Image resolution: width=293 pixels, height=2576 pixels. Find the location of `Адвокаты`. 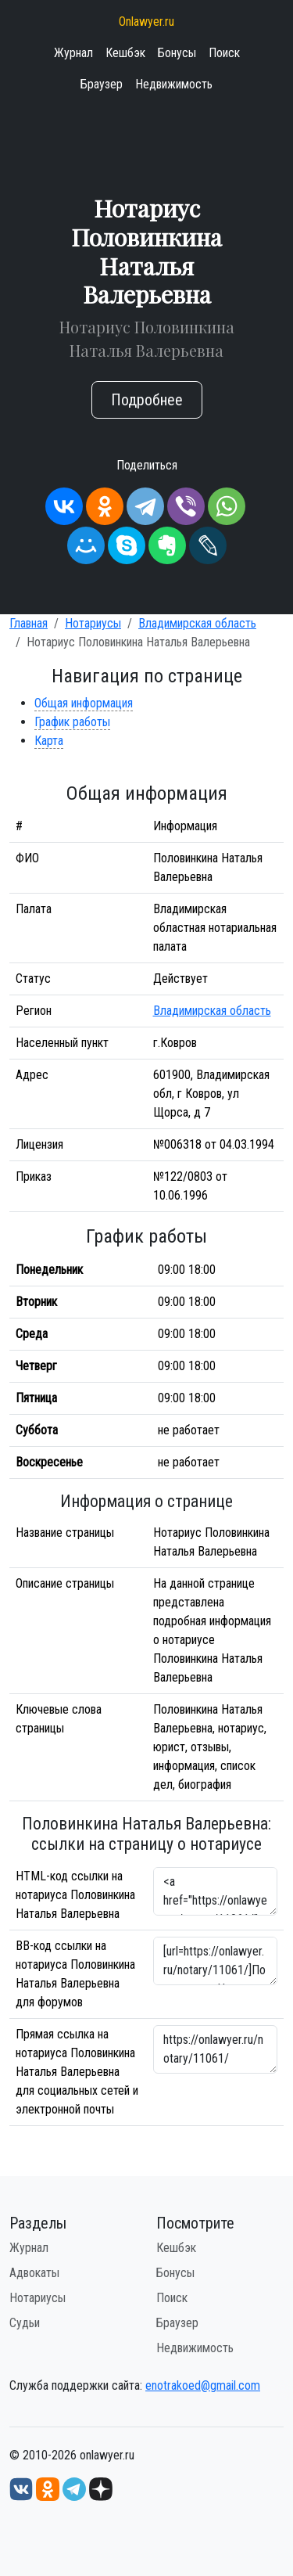

Адвокаты is located at coordinates (34, 2272).